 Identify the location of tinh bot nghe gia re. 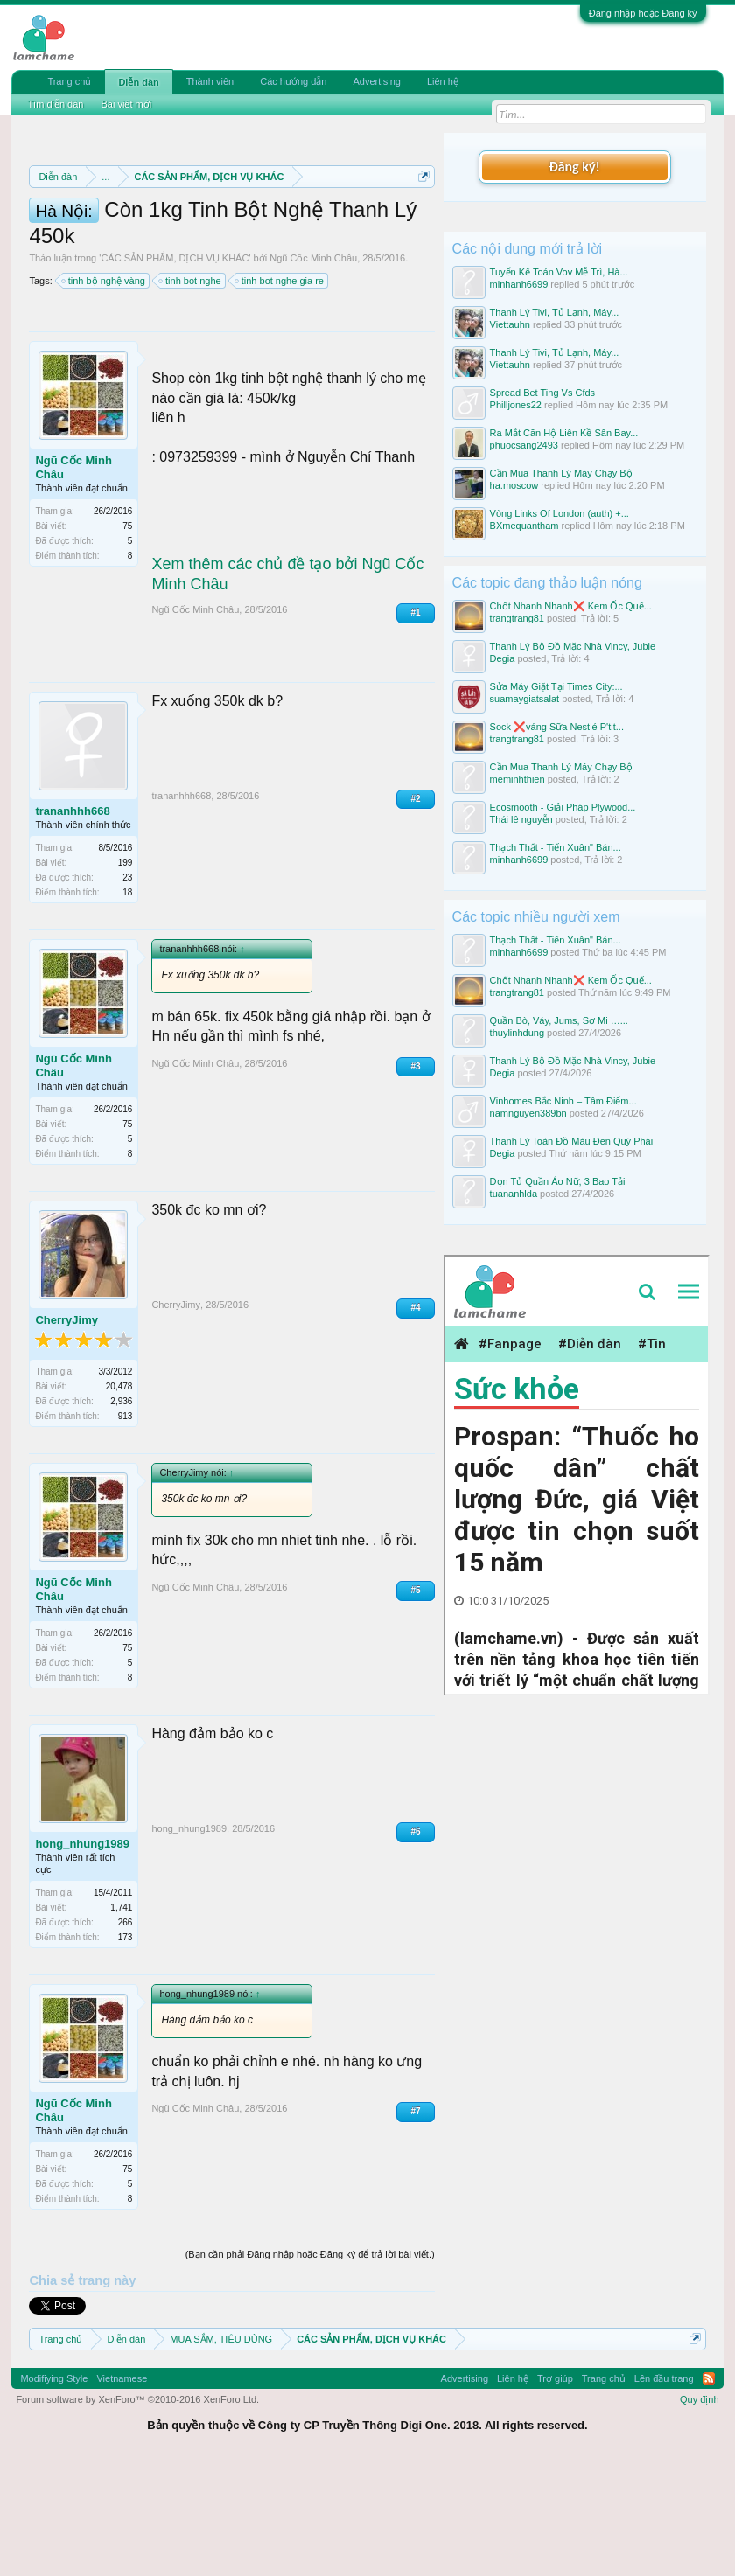
(280, 392).